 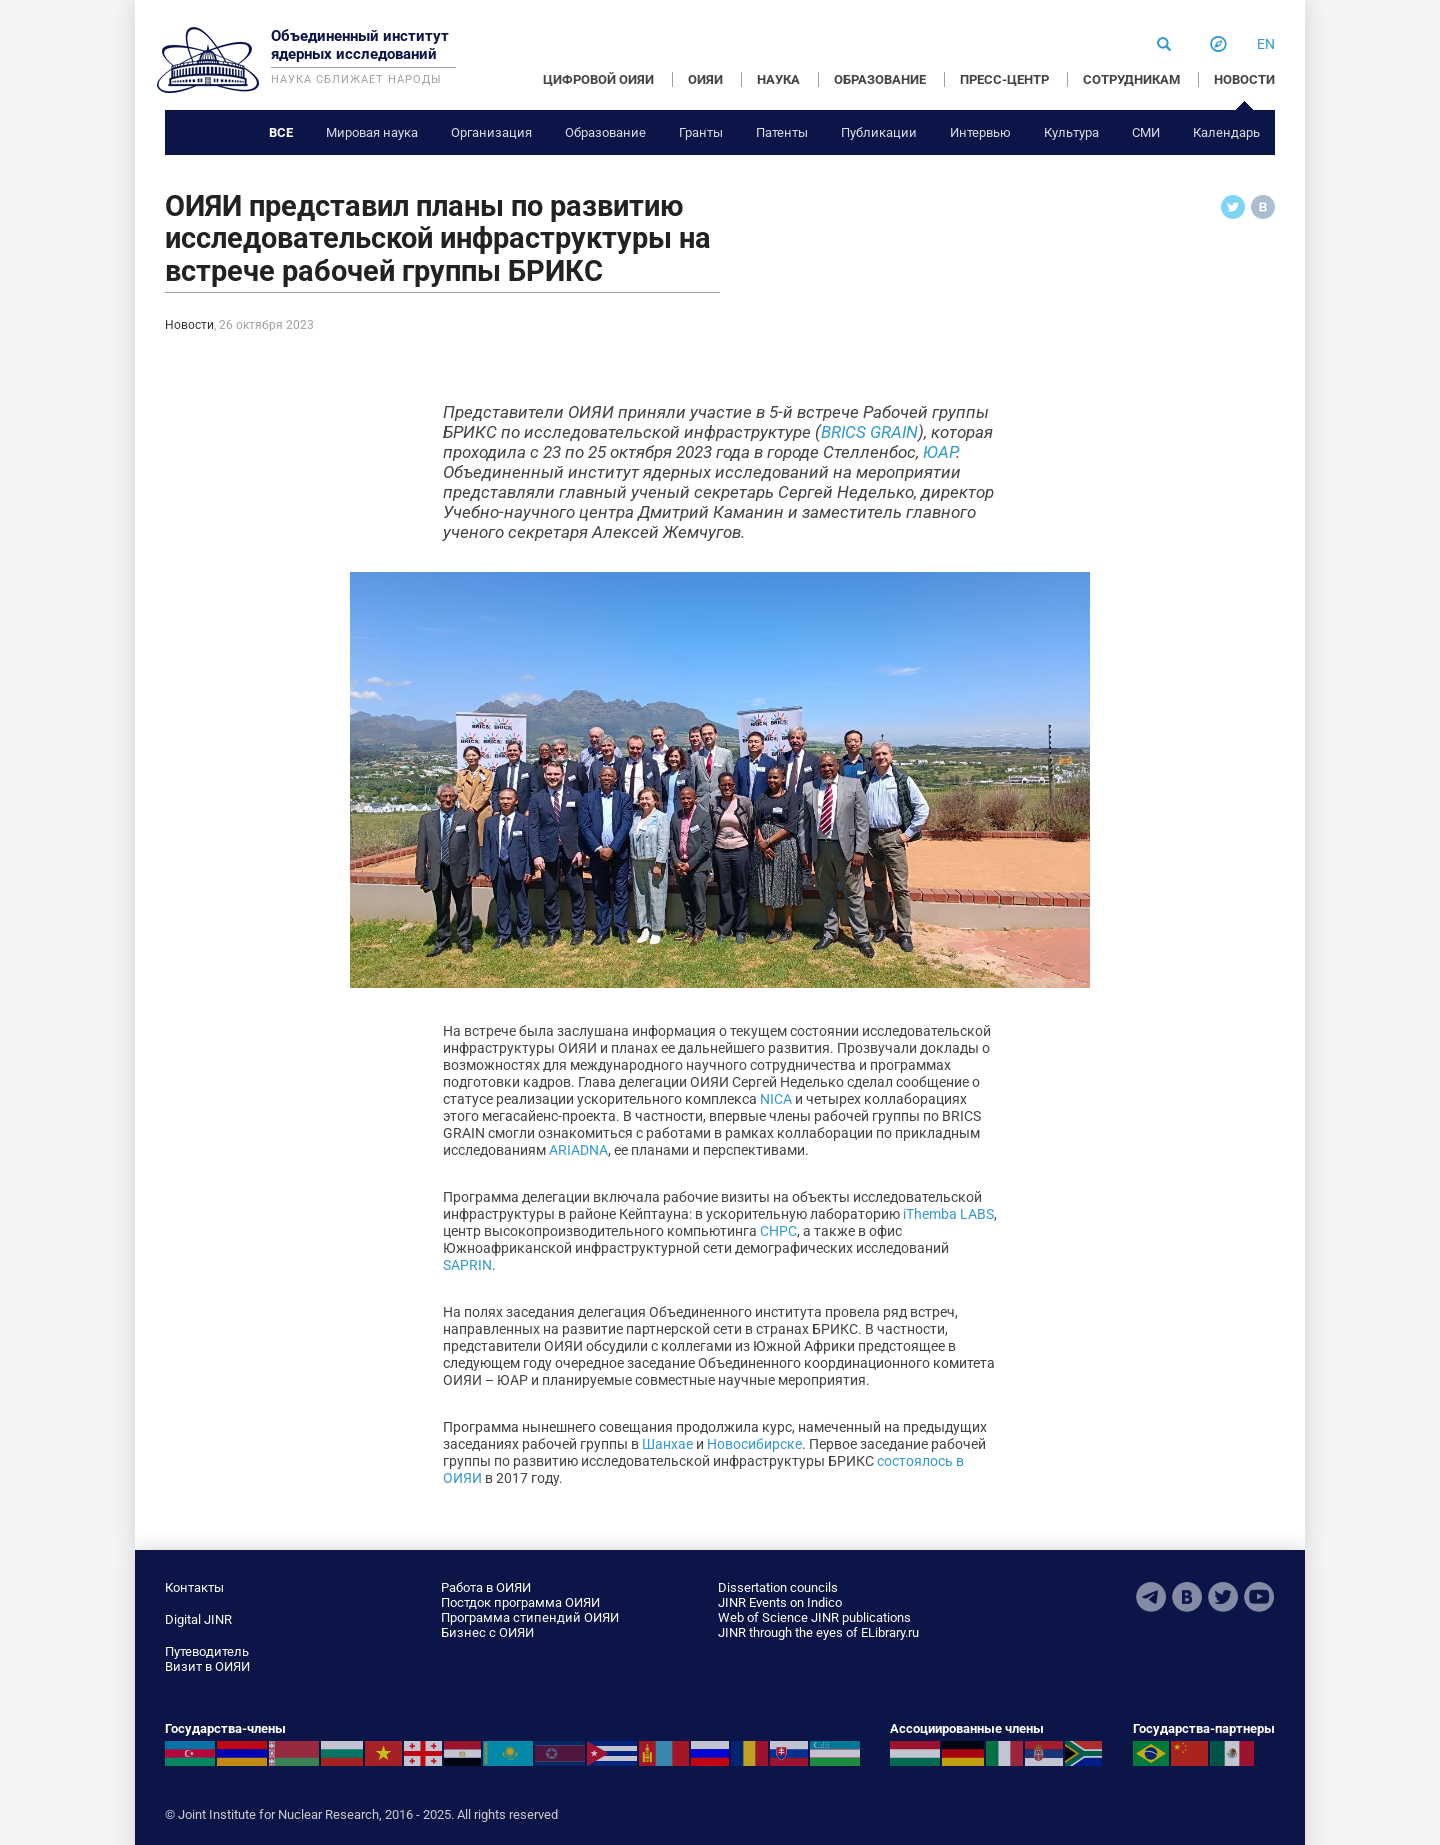 What do you see at coordinates (281, 132) in the screenshot?
I see `Все` at bounding box center [281, 132].